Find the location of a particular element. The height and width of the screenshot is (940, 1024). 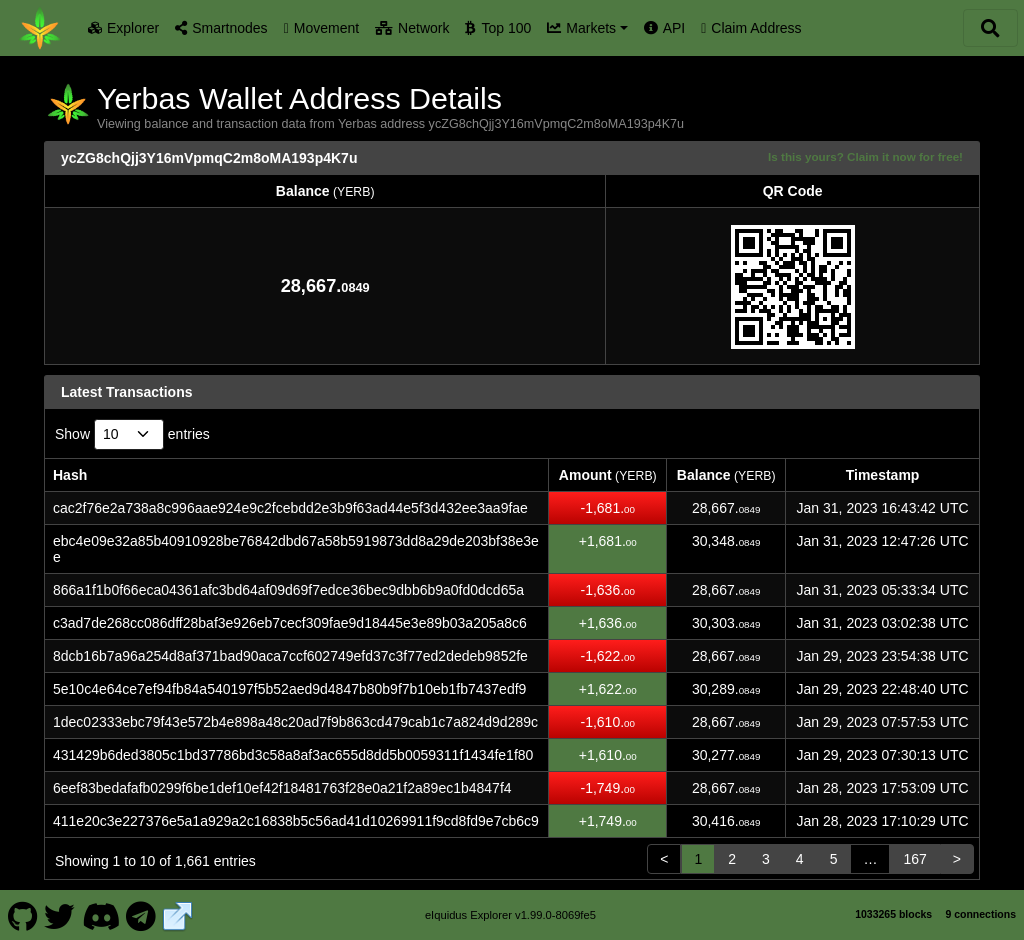

411e20c3e227376e5a1a929a2c16838b5c56ad41d10269911f9cd8fd9e7cb6c9 is located at coordinates (296, 821).